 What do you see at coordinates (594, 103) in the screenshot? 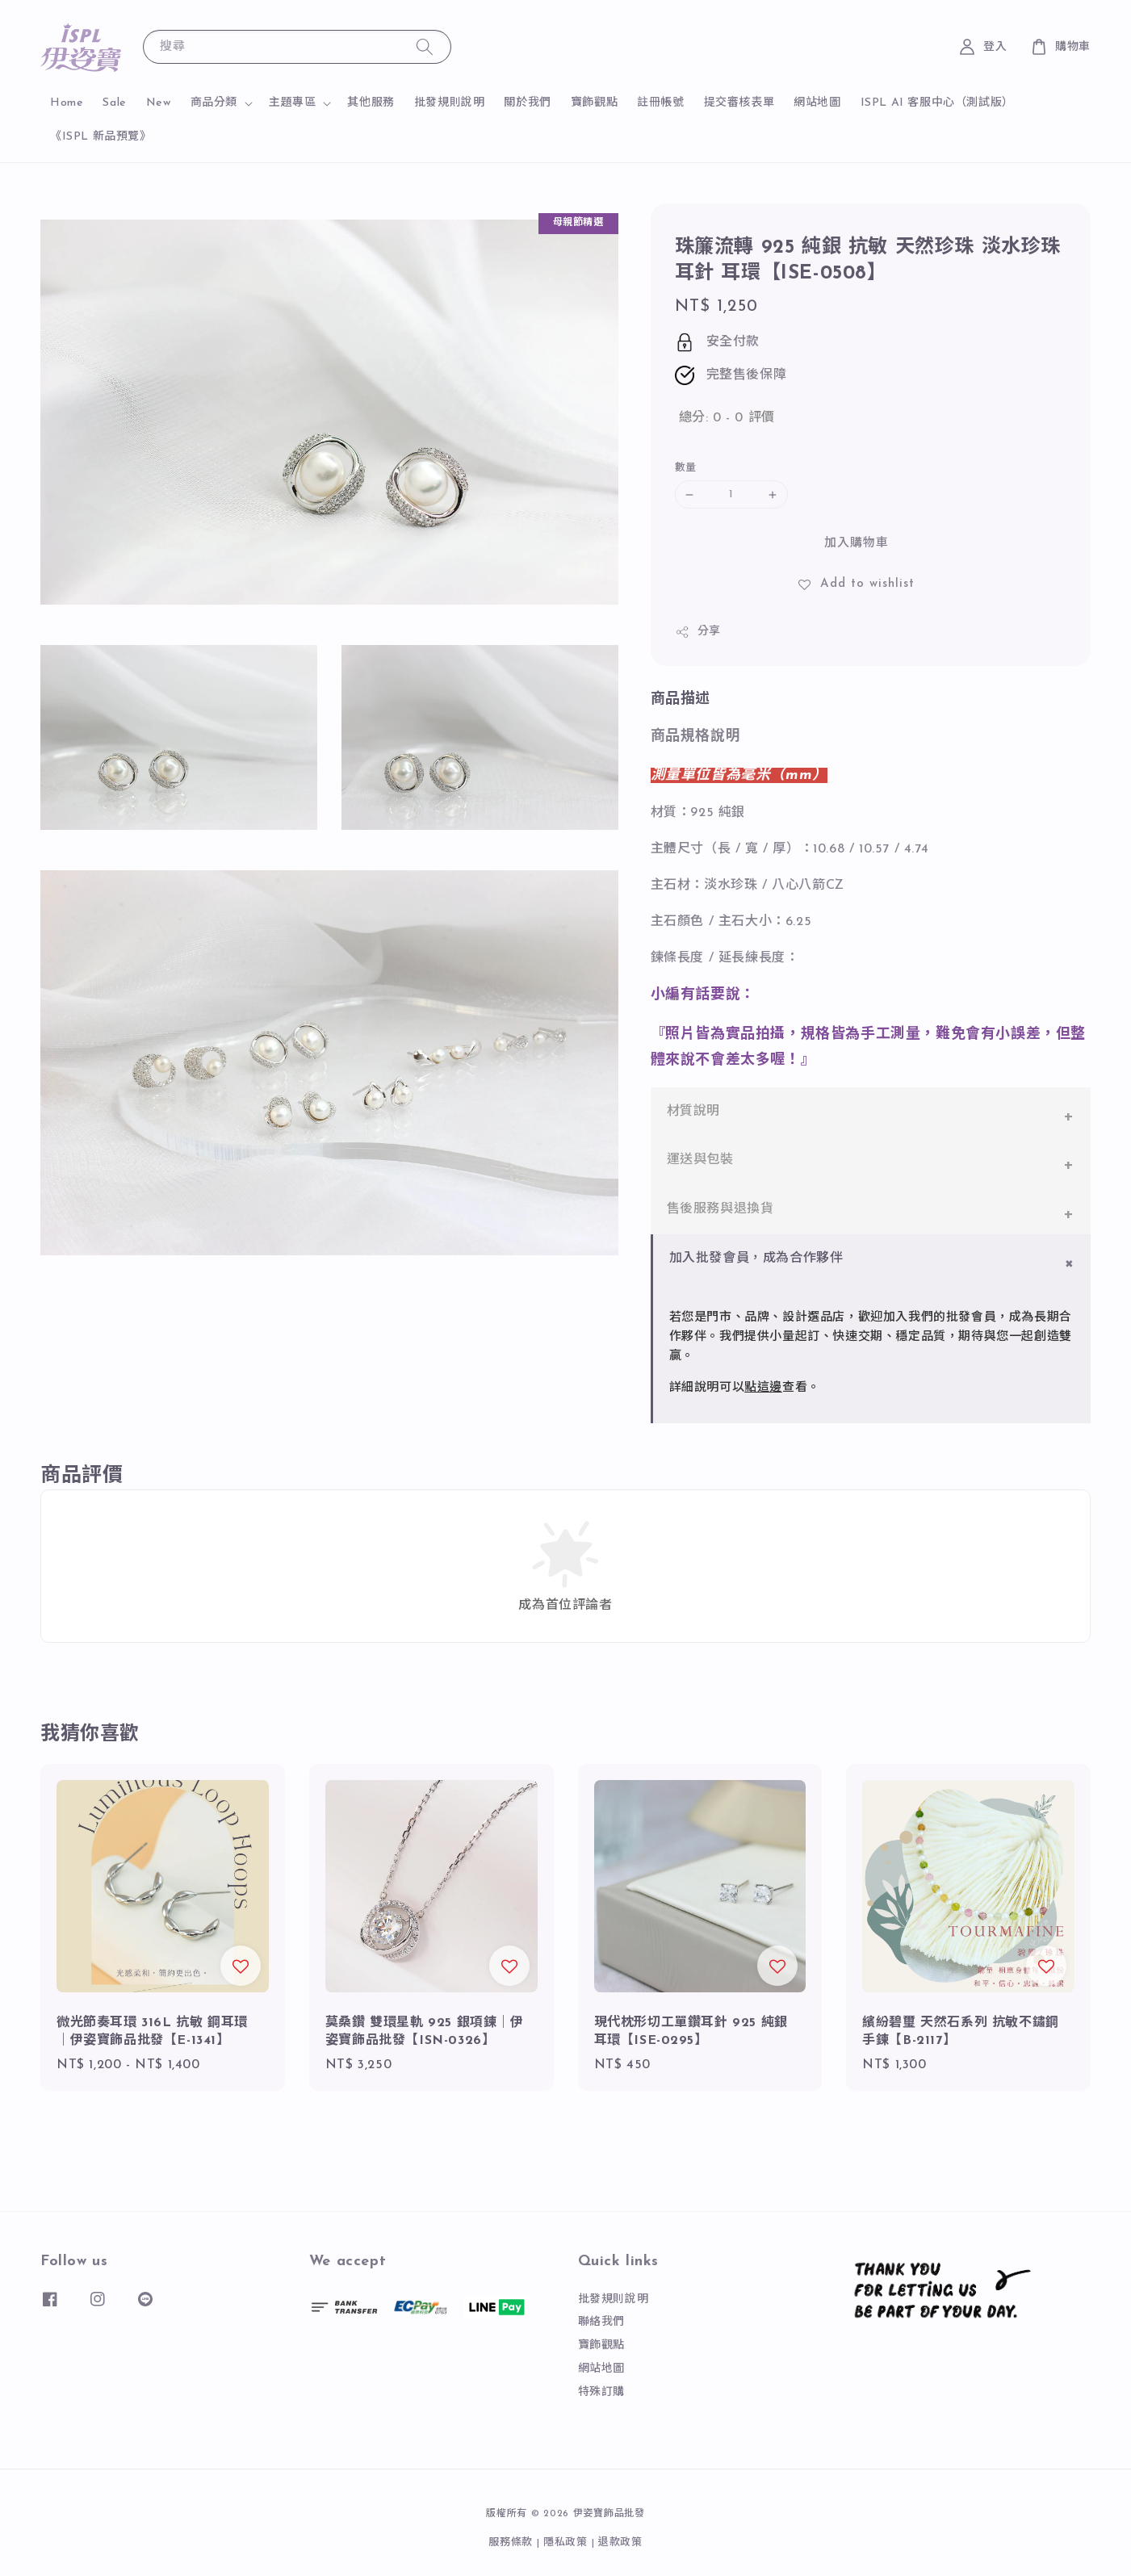
I see `寶飾觀點` at bounding box center [594, 103].